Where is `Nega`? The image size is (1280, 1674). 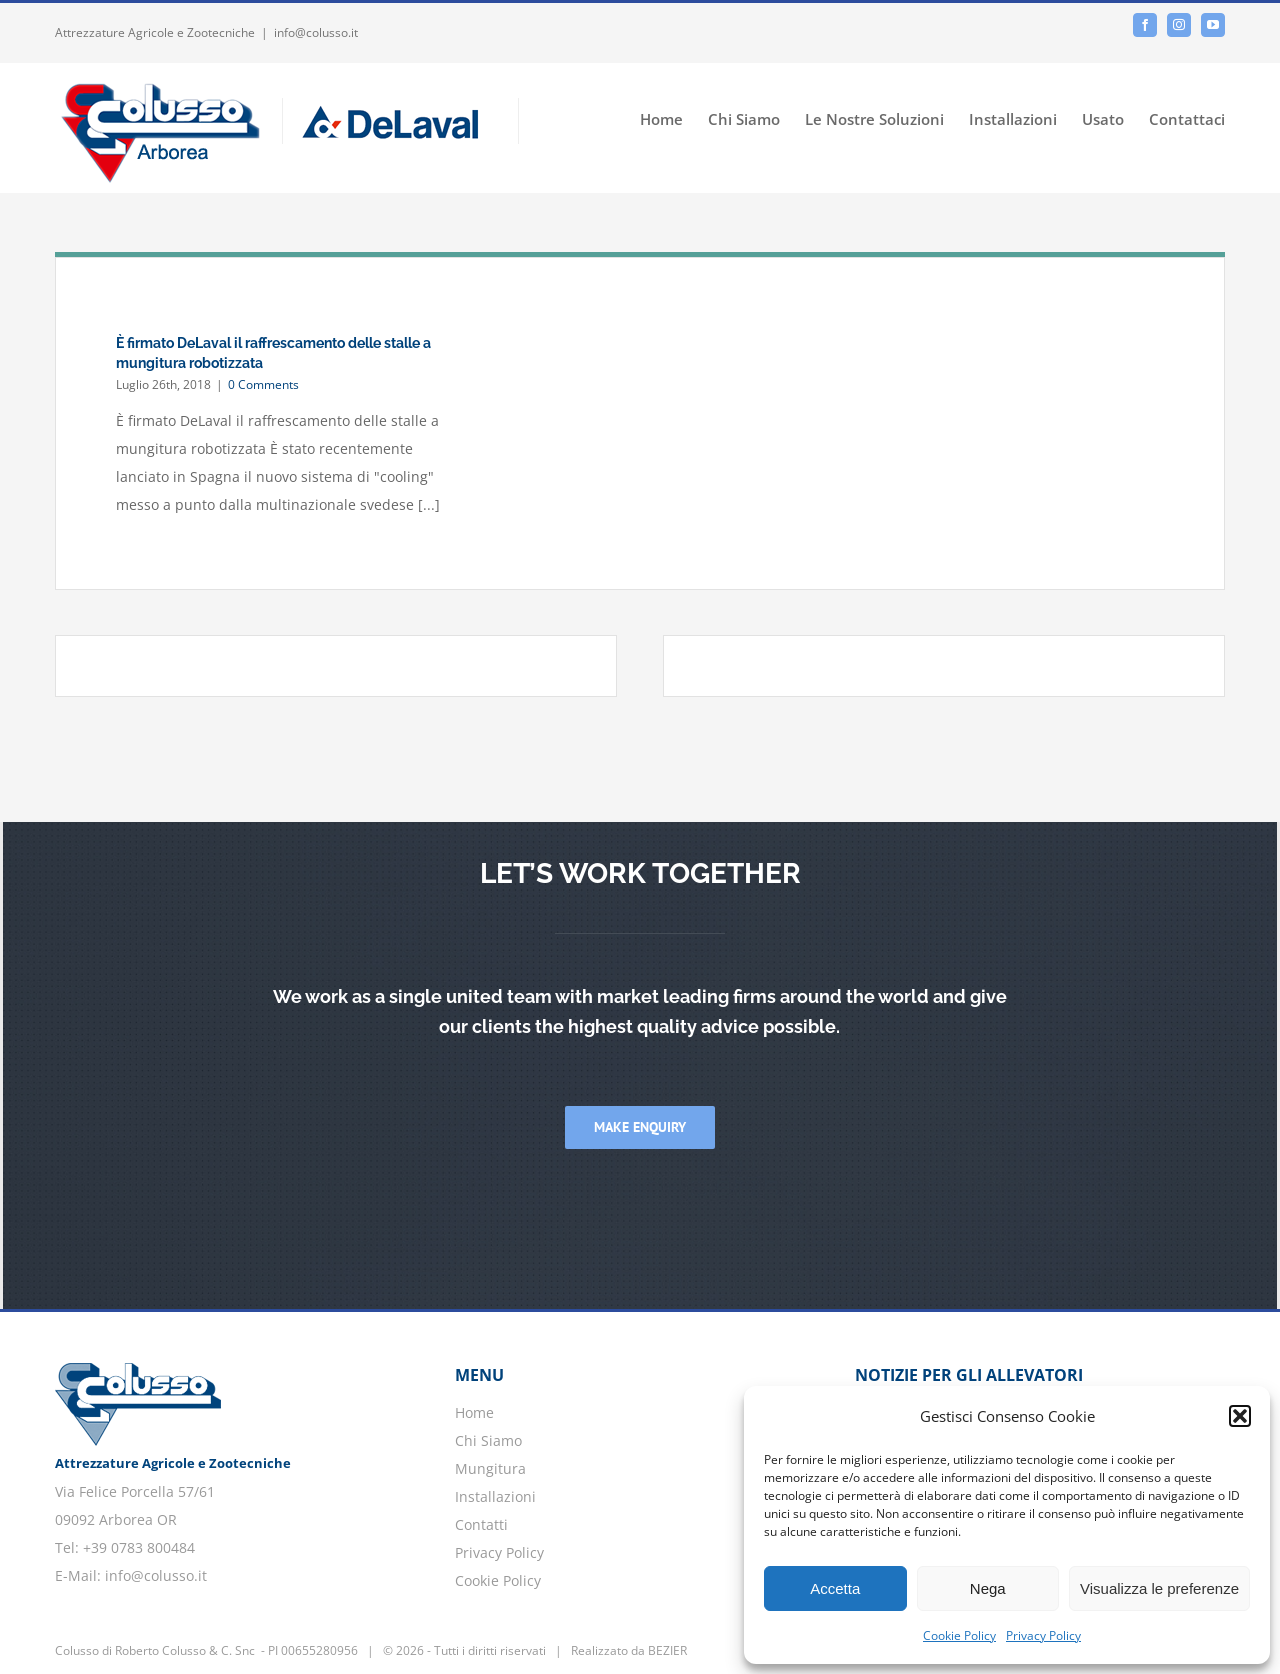
Nega is located at coordinates (988, 1588).